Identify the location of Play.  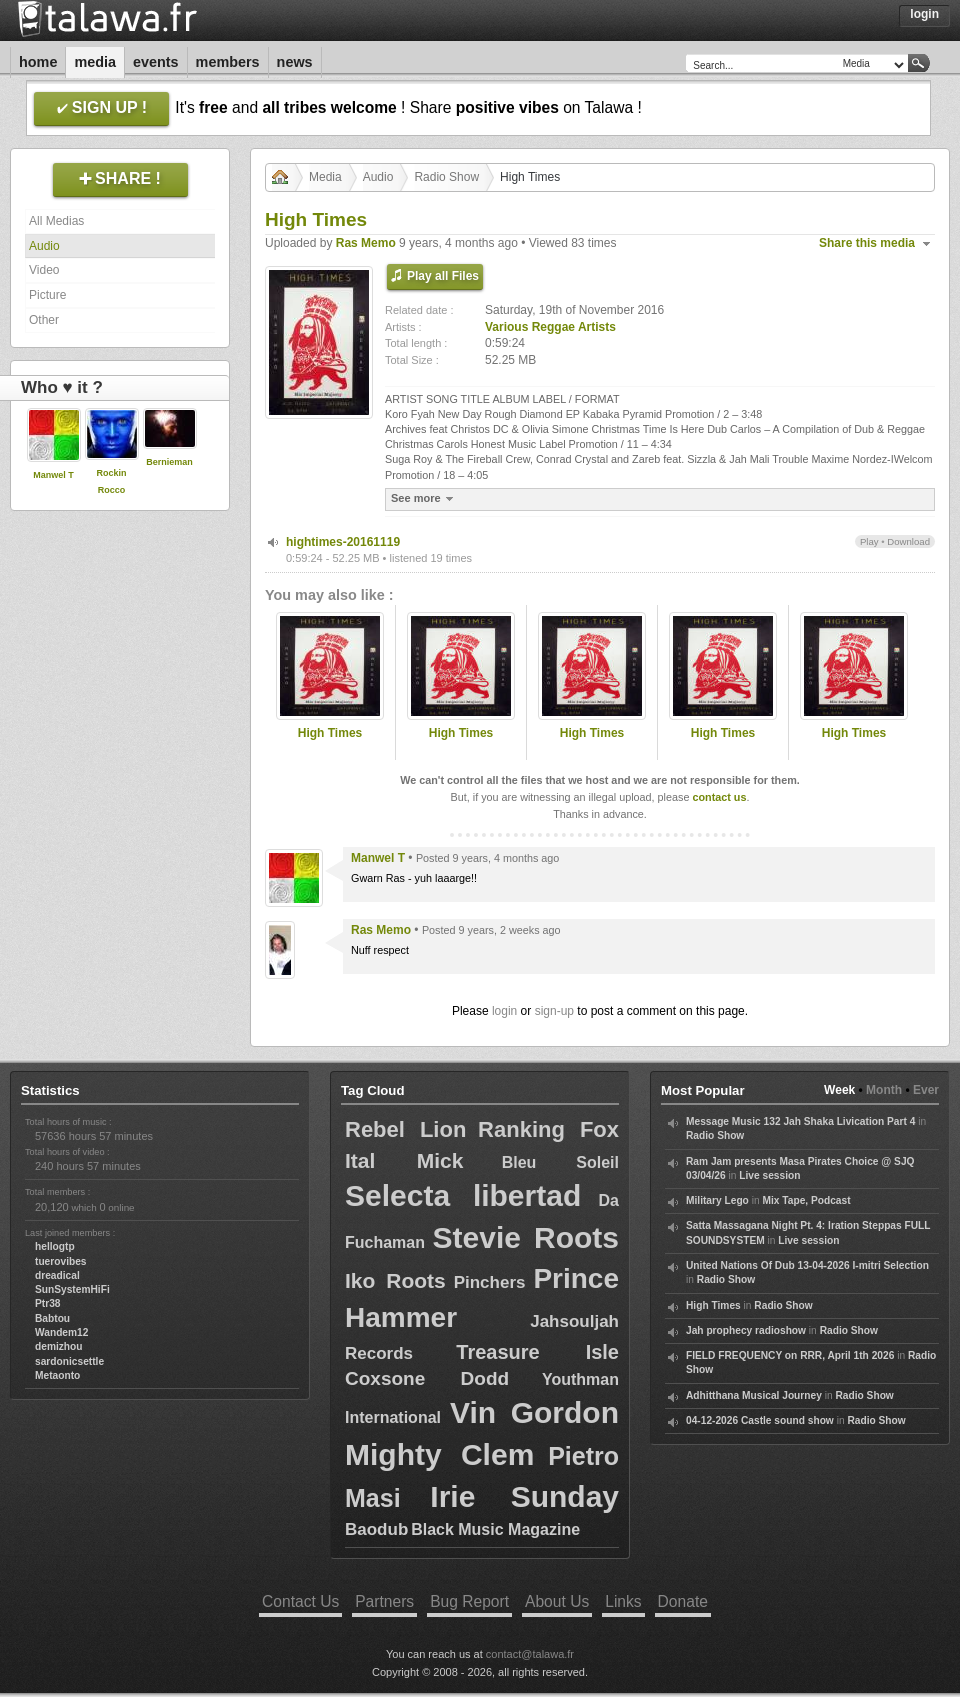
(869, 541).